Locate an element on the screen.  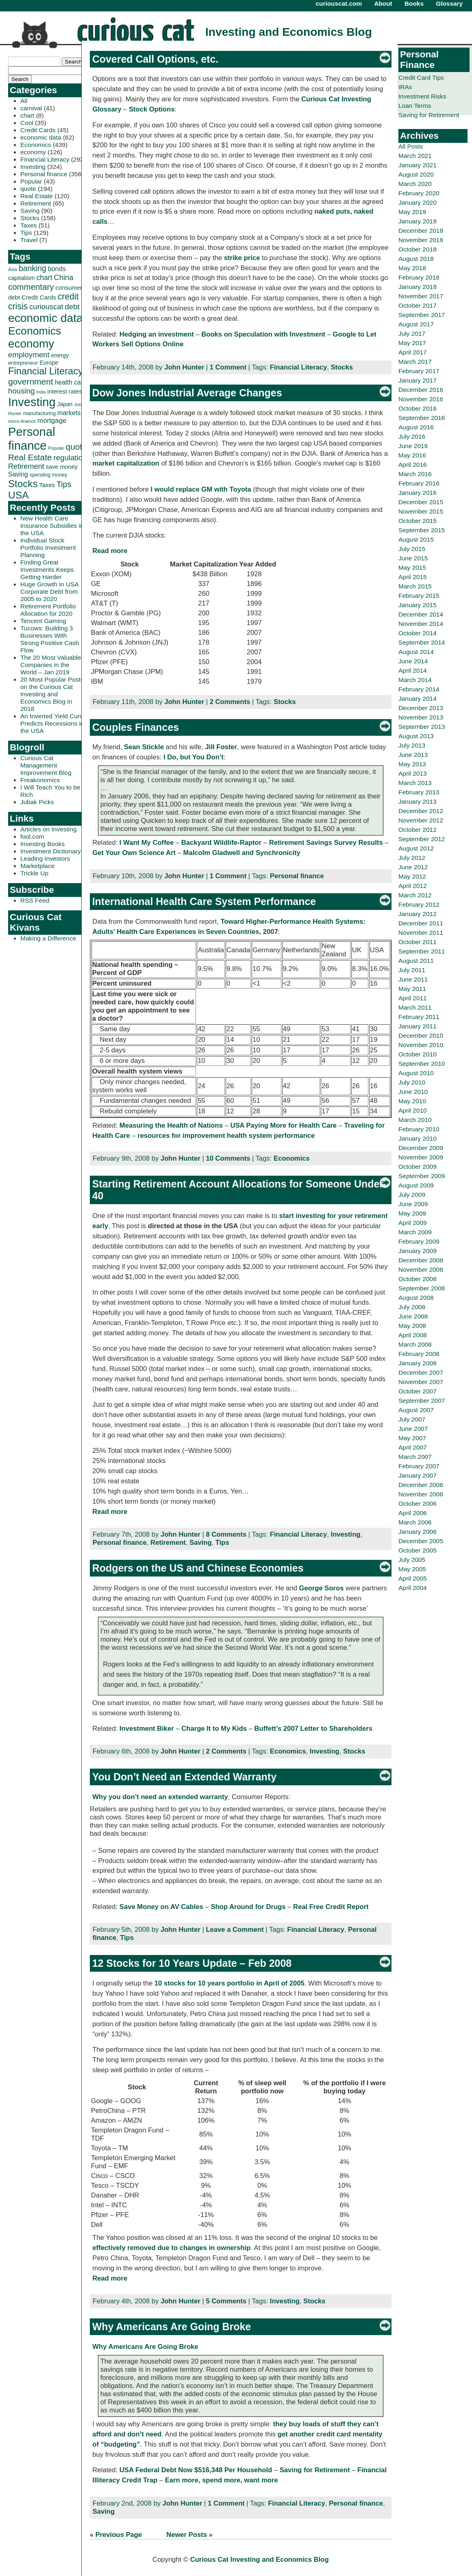
October 2011 is located at coordinates (417, 941).